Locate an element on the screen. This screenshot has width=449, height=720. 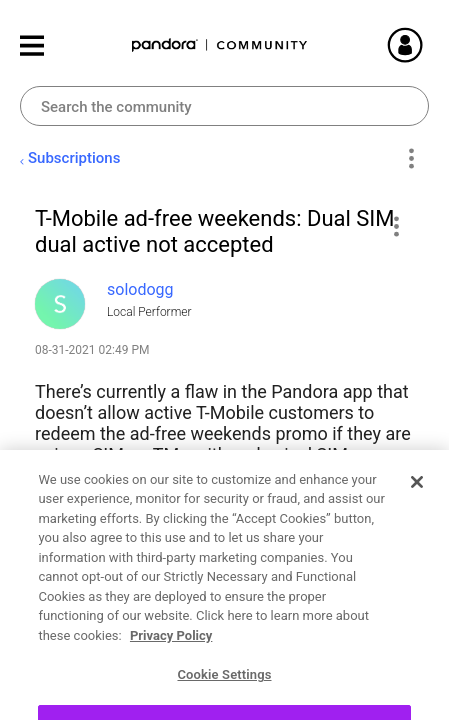
[View Profile of solodogg] is located at coordinates (140, 289).